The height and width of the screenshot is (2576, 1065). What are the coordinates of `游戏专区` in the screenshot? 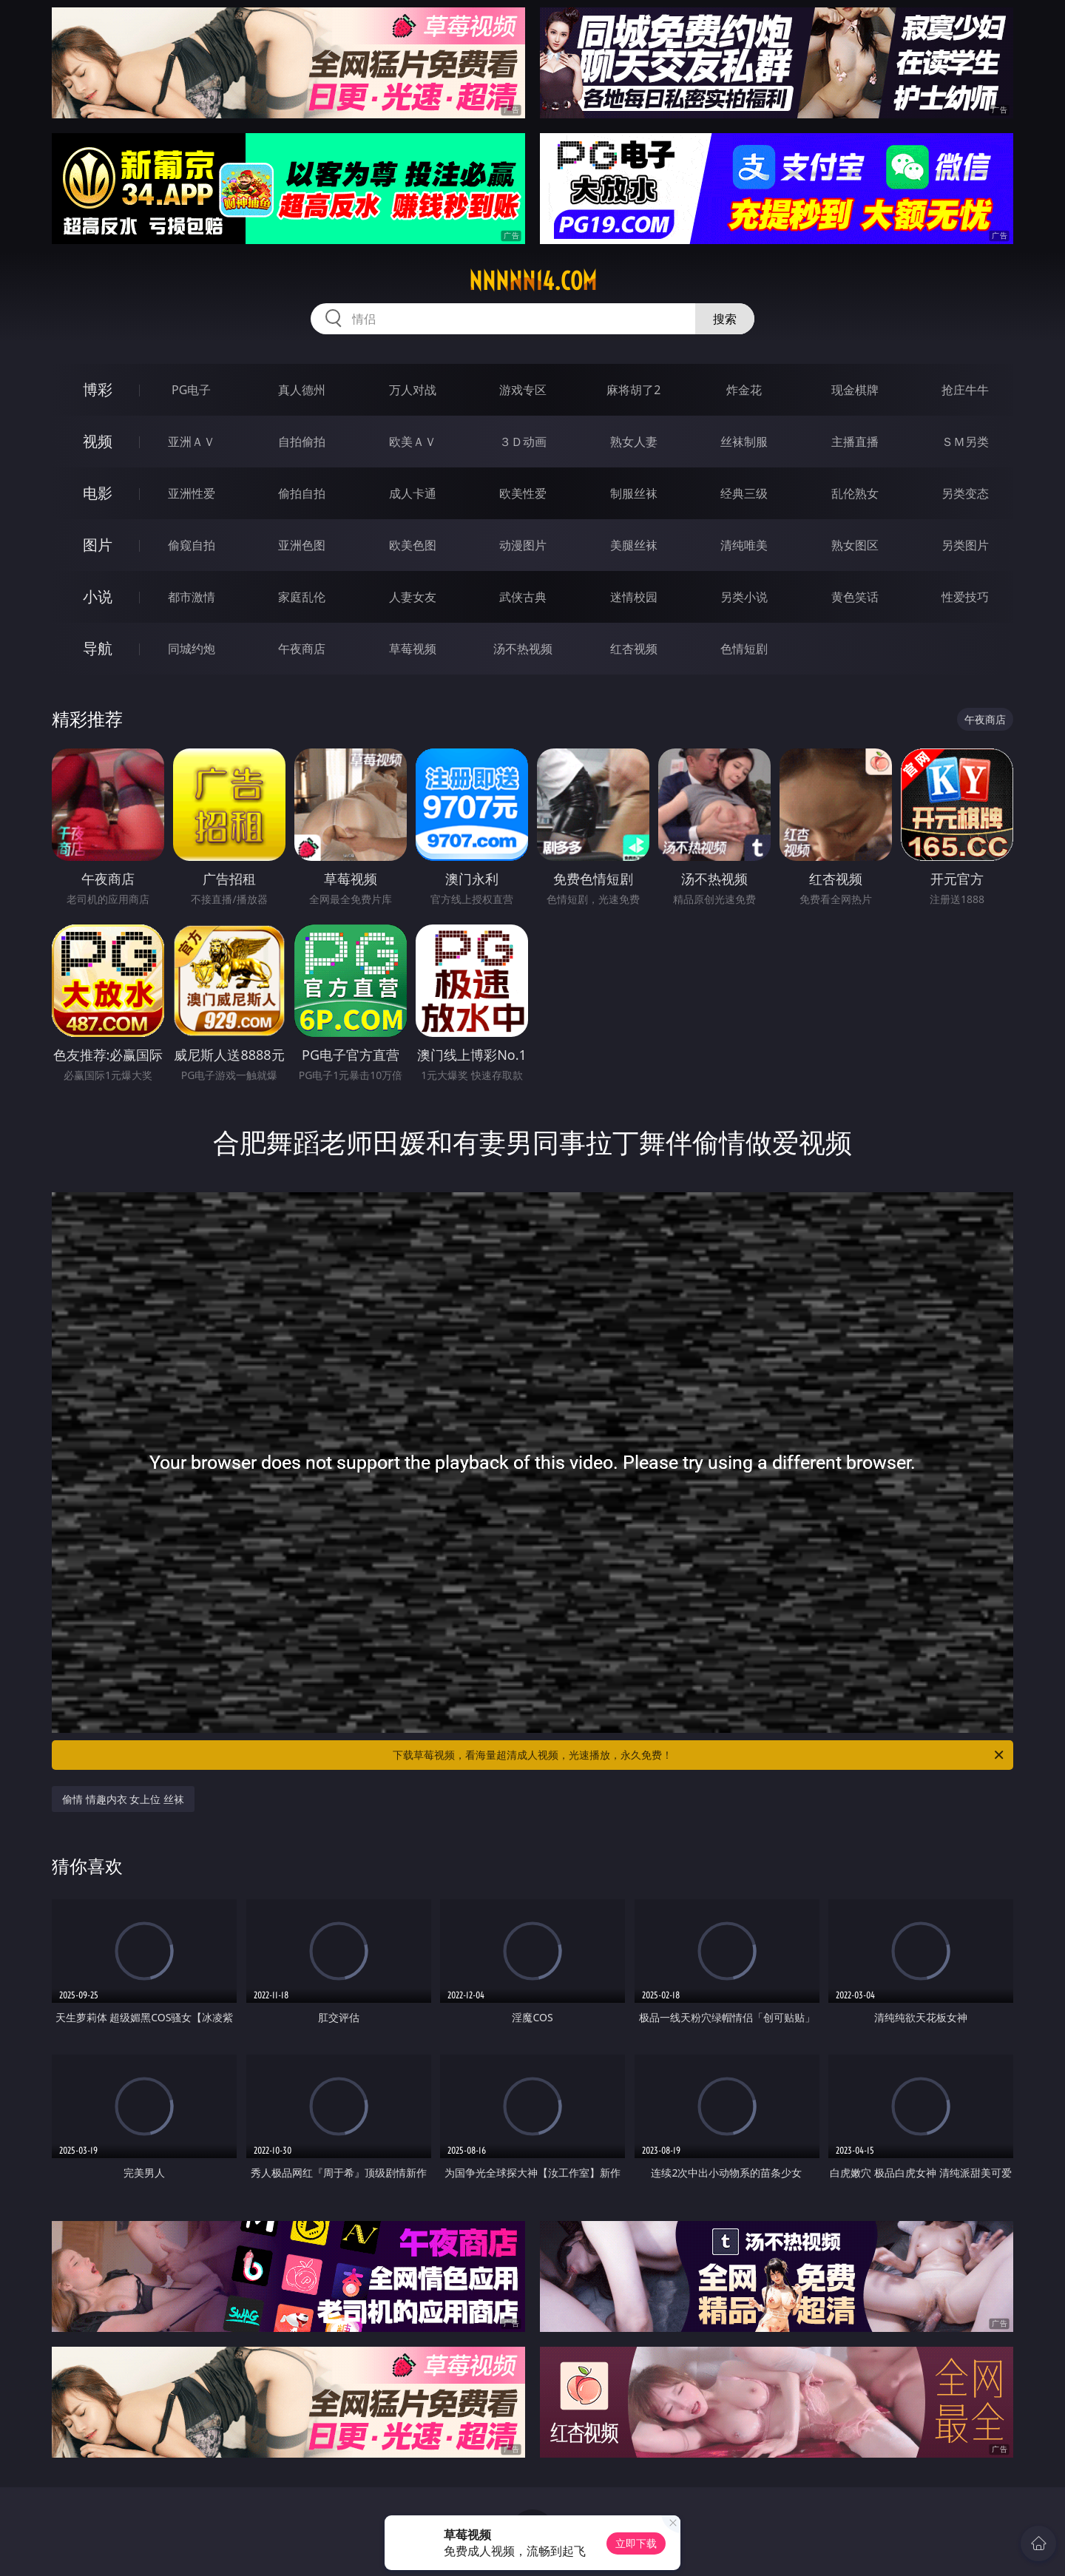 It's located at (523, 390).